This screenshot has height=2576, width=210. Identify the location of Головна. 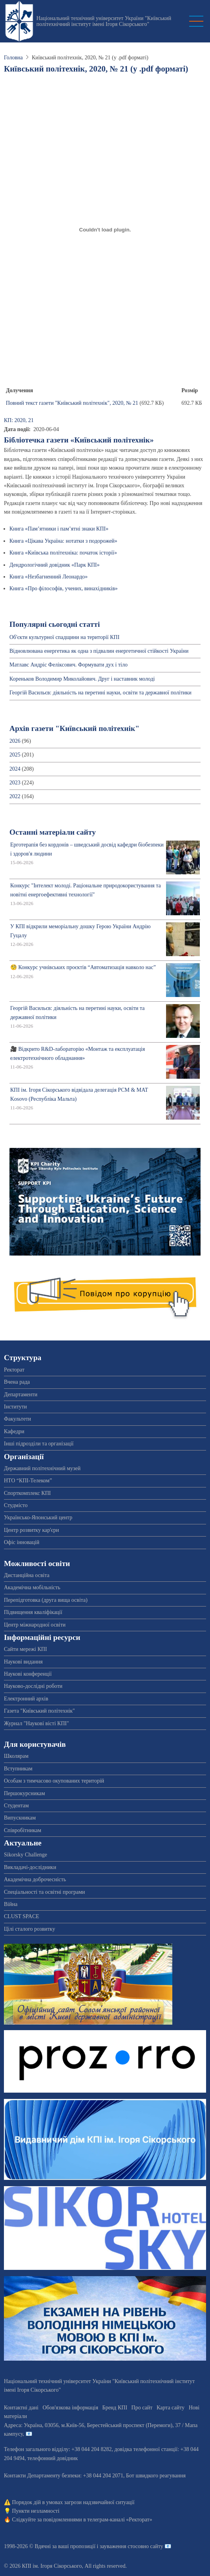
(13, 58).